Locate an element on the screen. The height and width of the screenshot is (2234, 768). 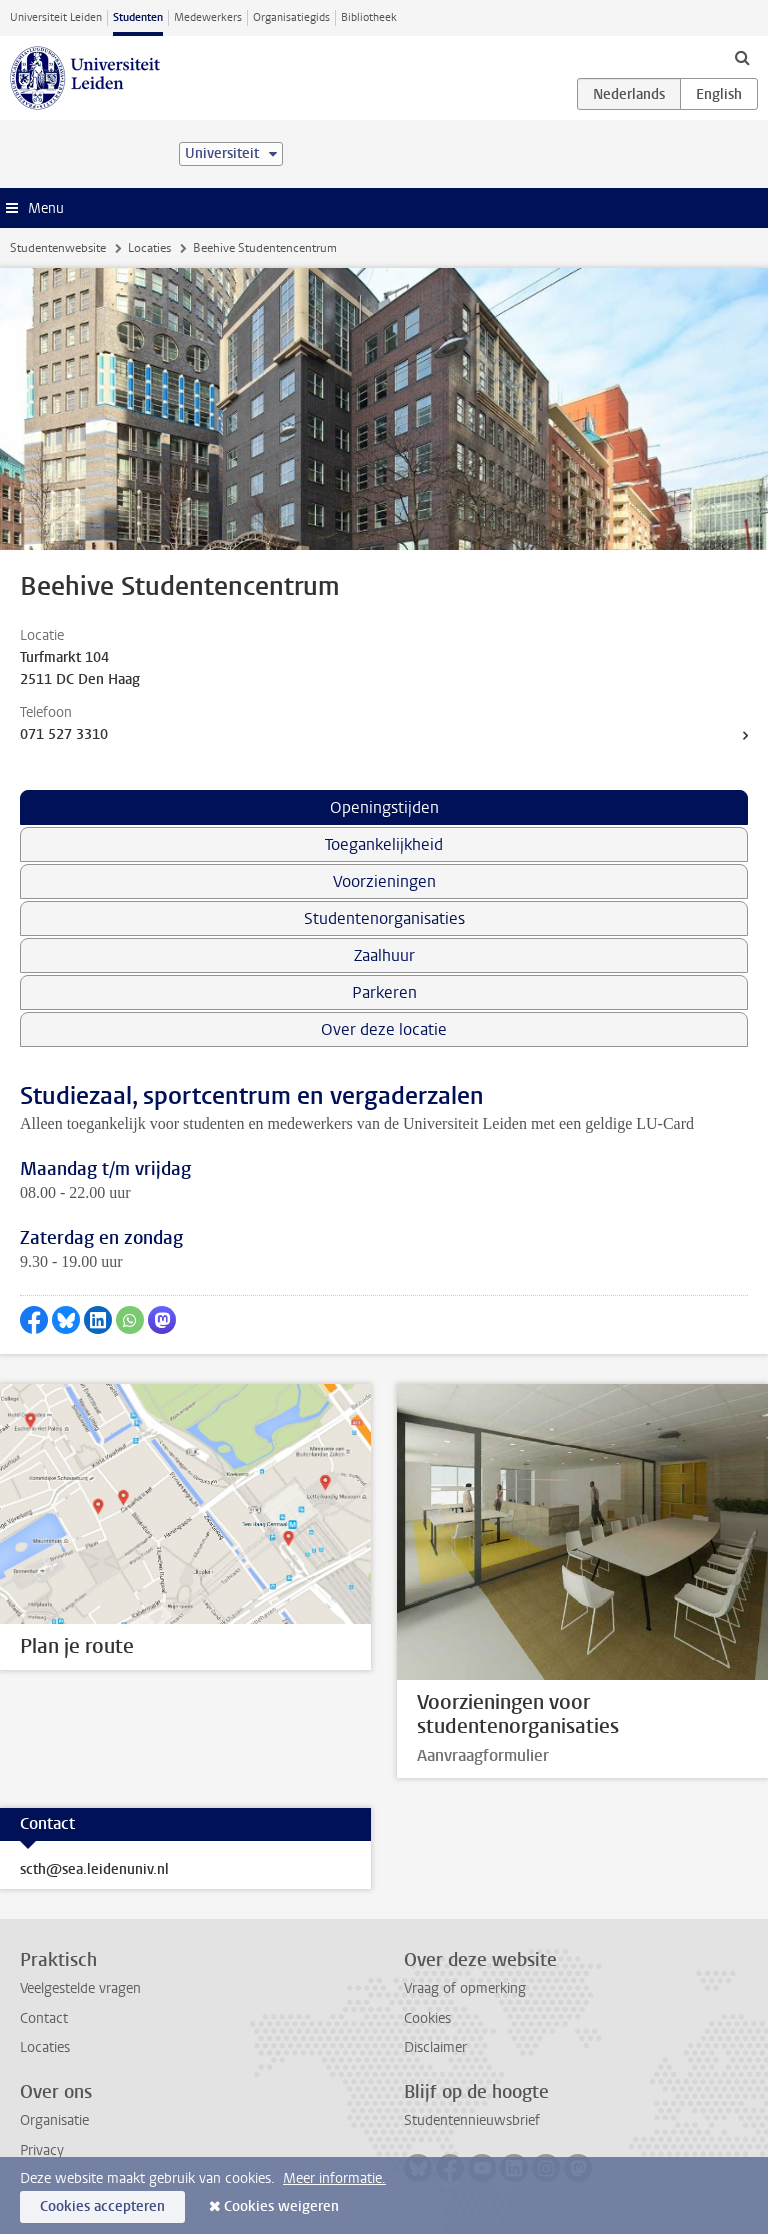
Studentenwebsite is located at coordinates (58, 248).